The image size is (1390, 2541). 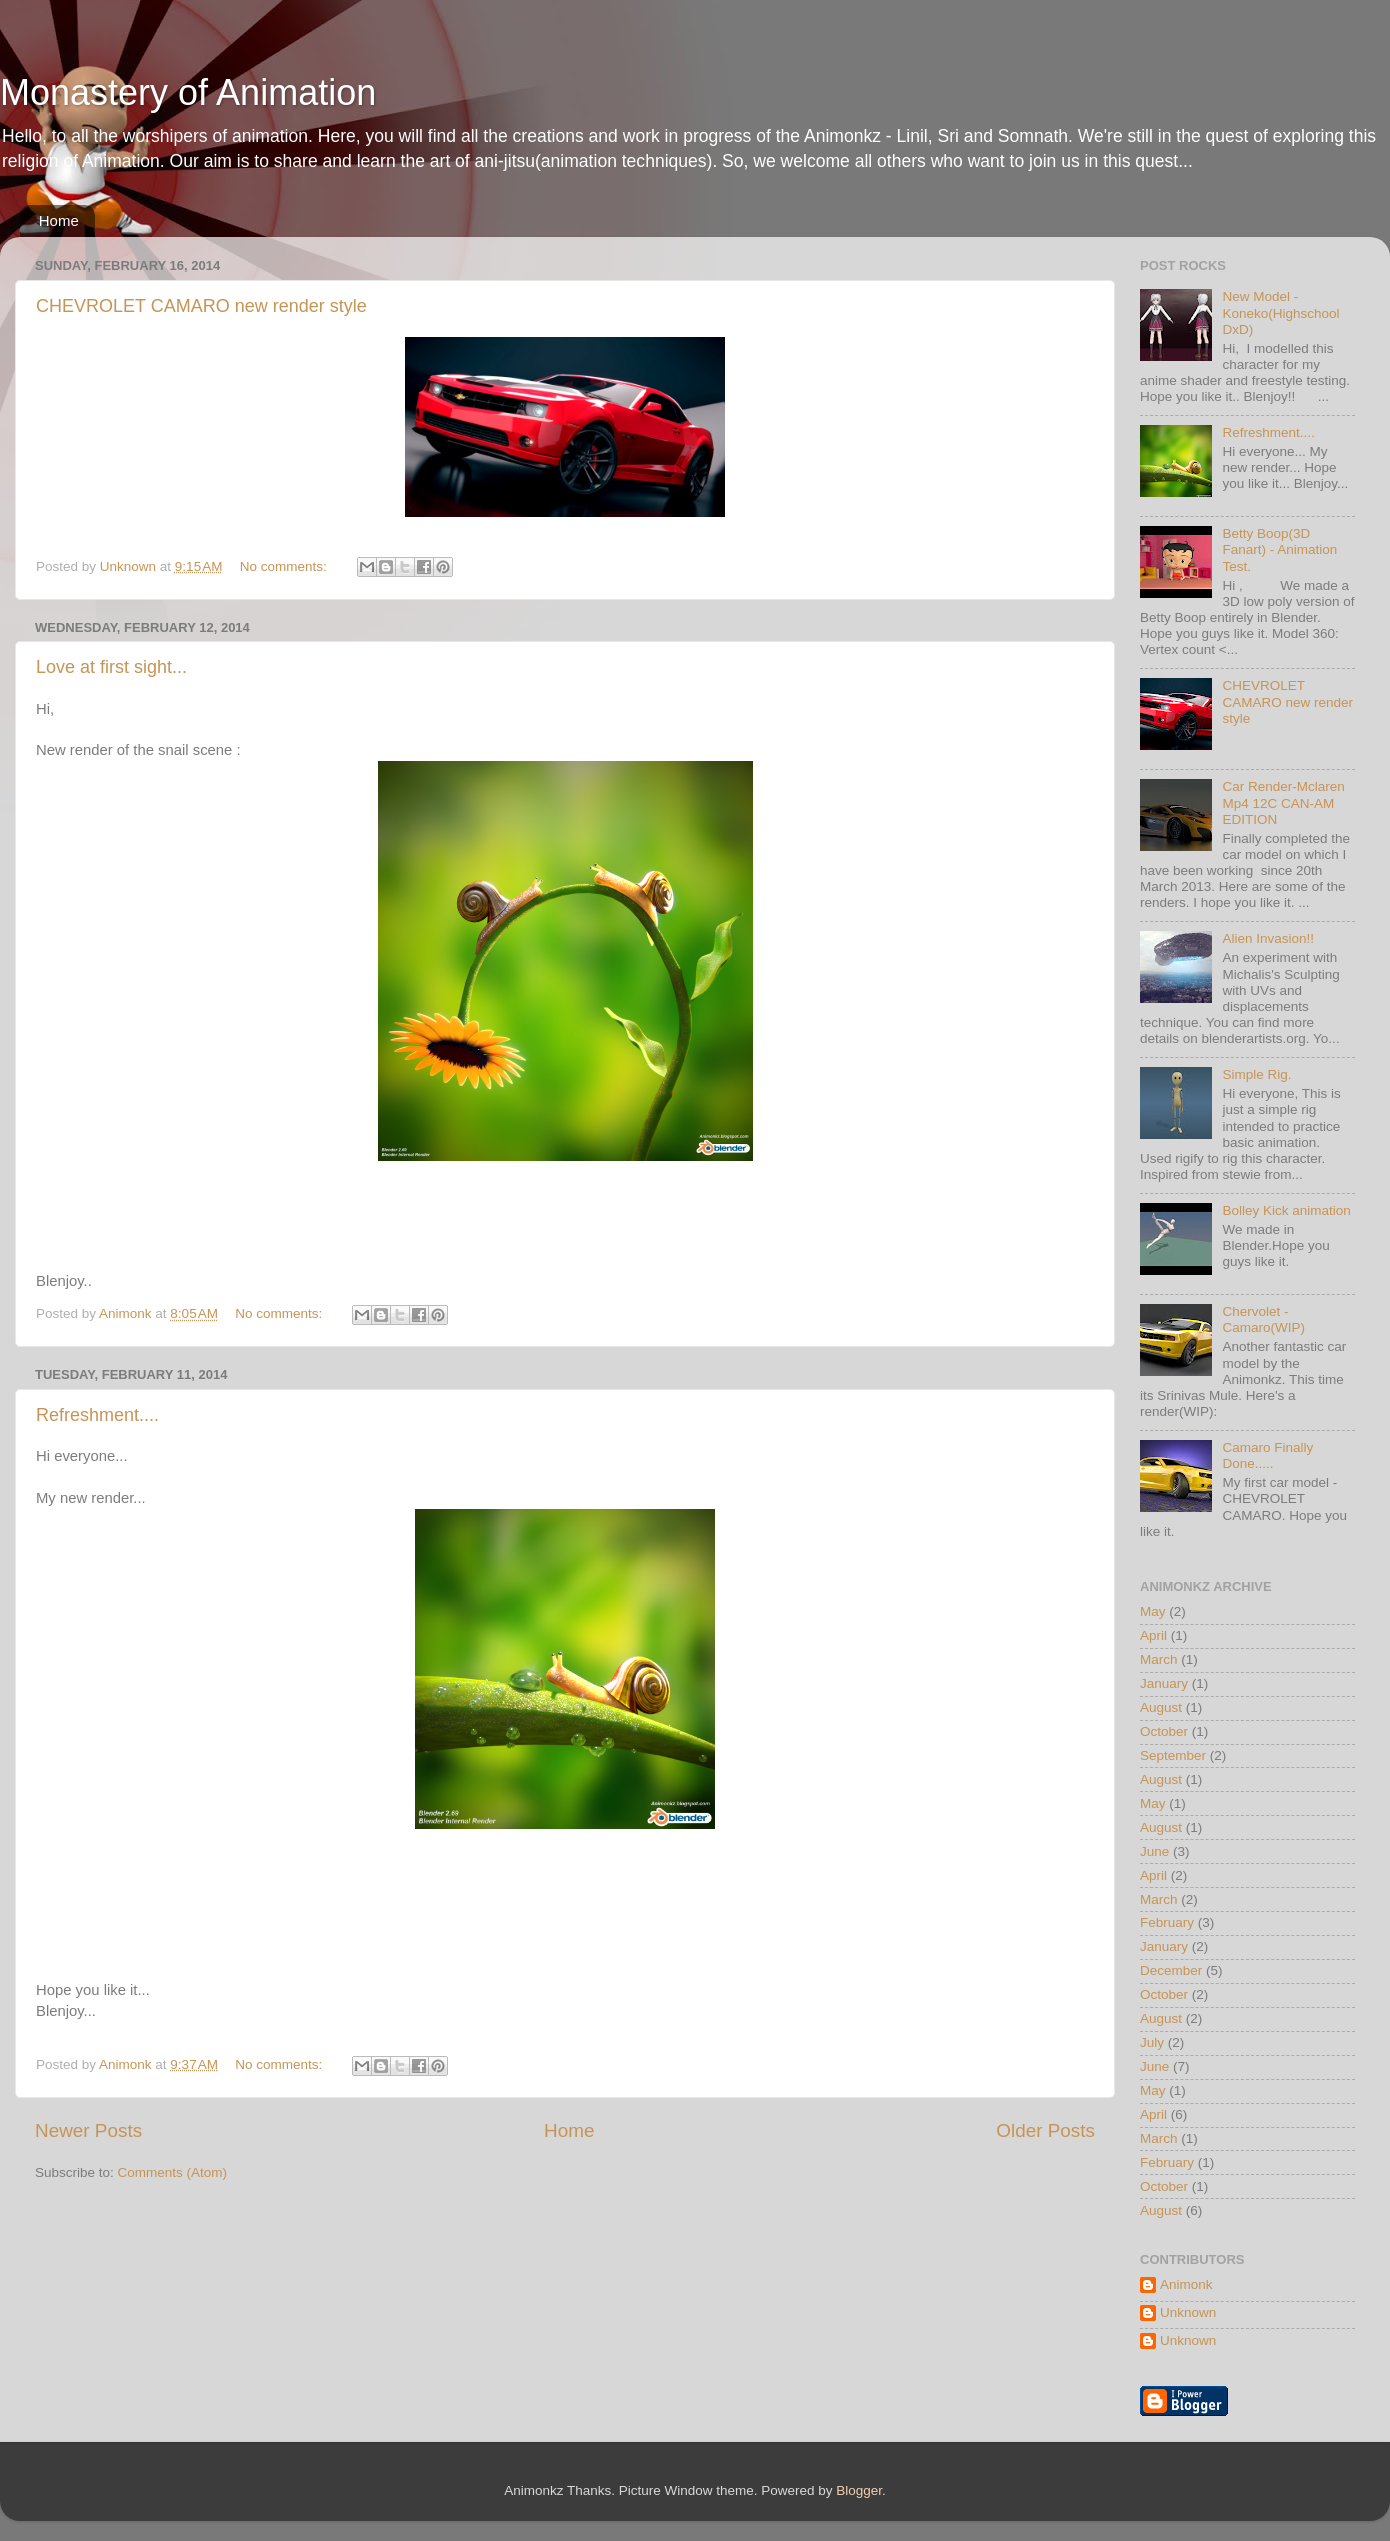 What do you see at coordinates (1286, 1210) in the screenshot?
I see `Bolley Kick animation` at bounding box center [1286, 1210].